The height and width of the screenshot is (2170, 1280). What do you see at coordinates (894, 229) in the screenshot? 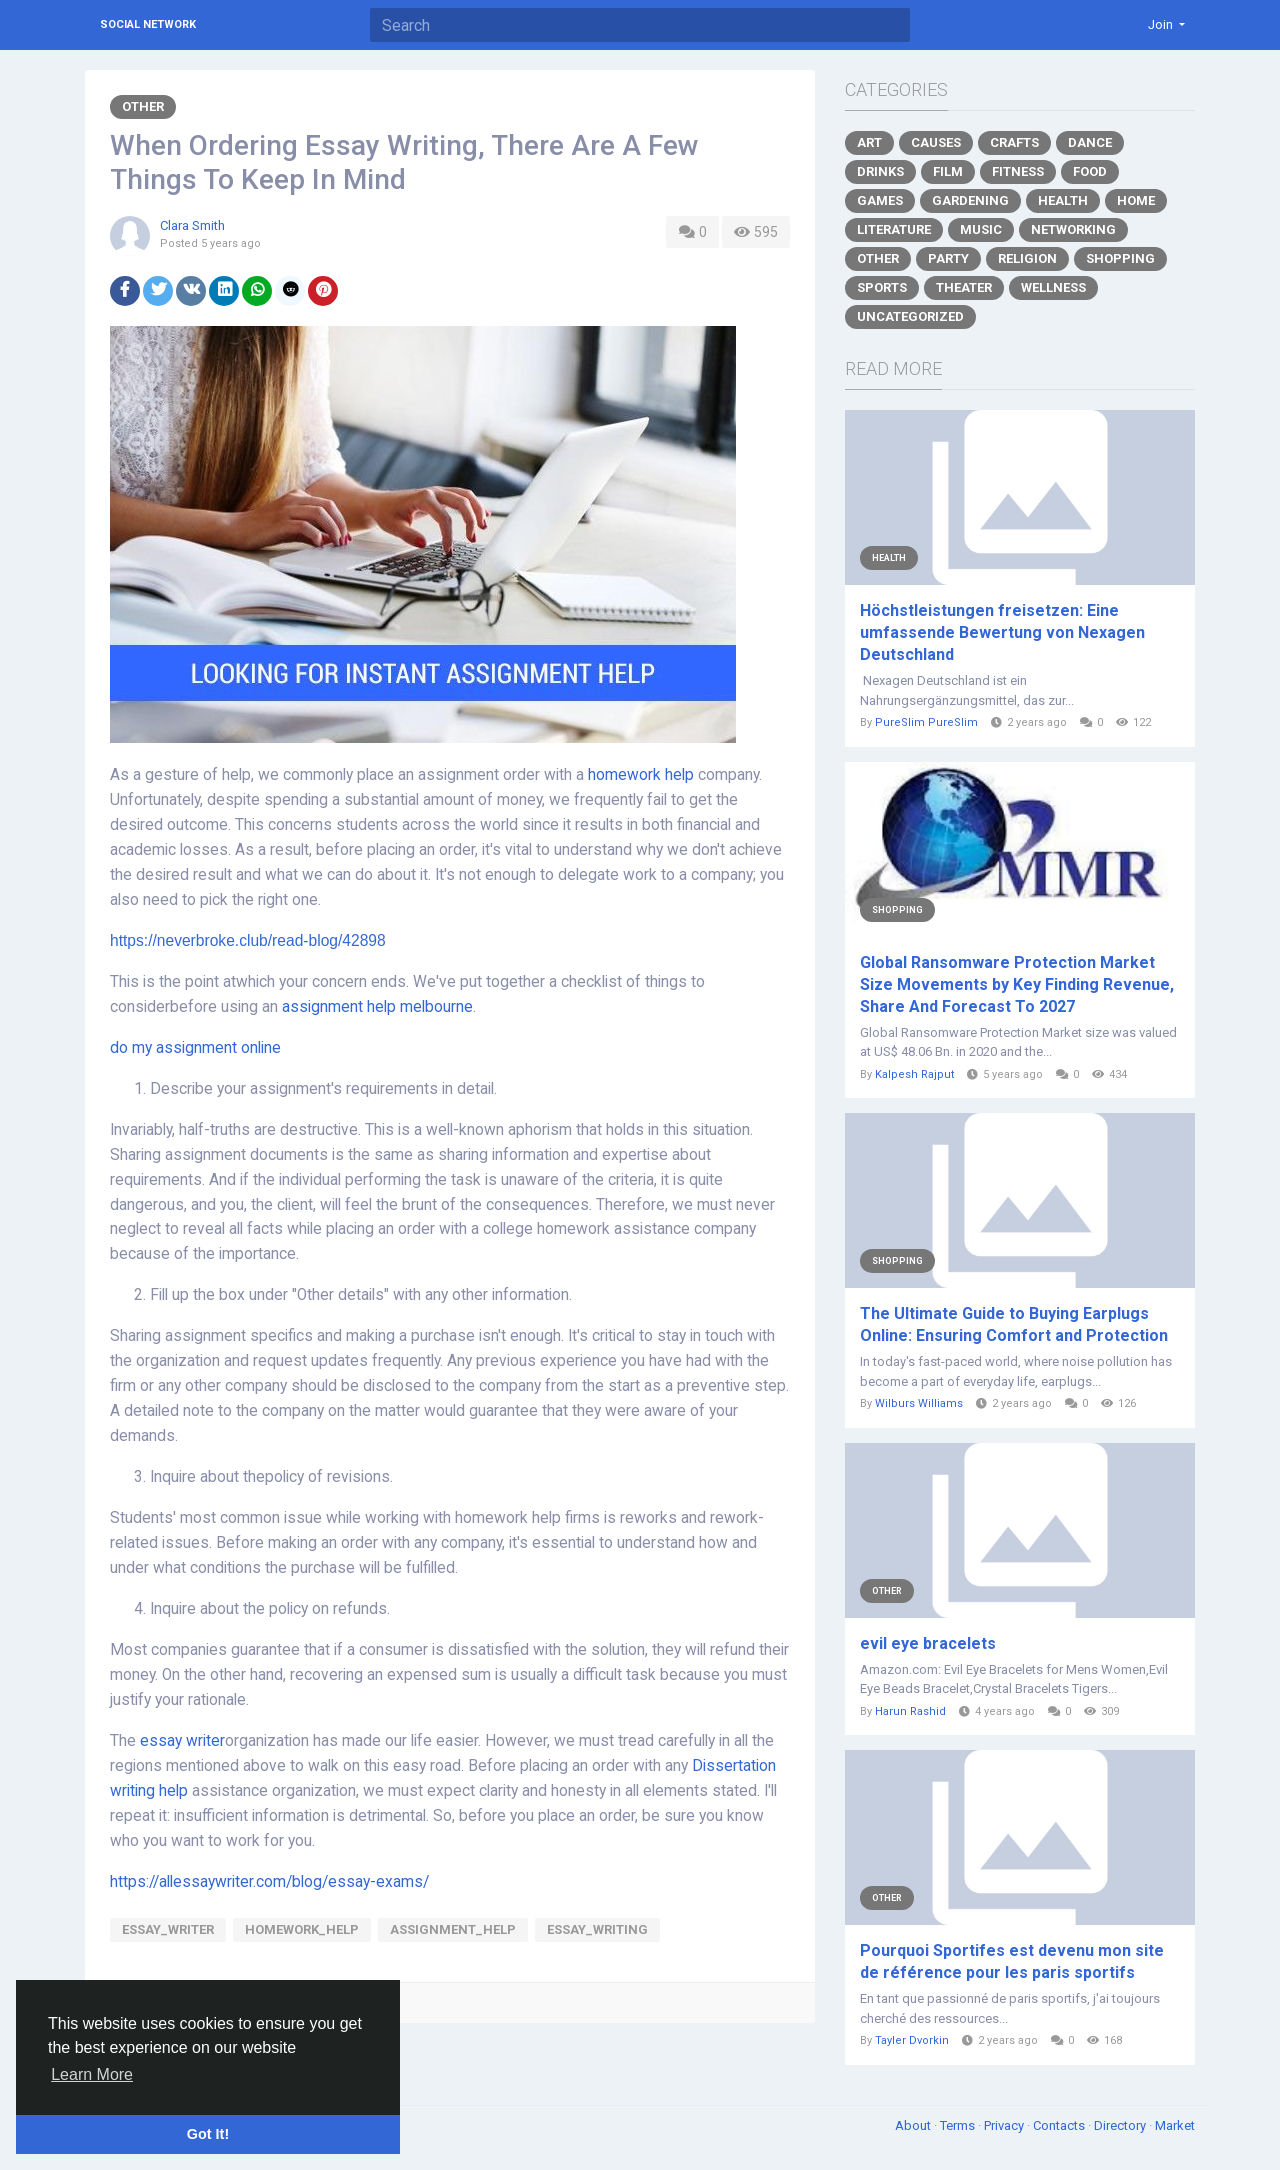
I see `Literature` at bounding box center [894, 229].